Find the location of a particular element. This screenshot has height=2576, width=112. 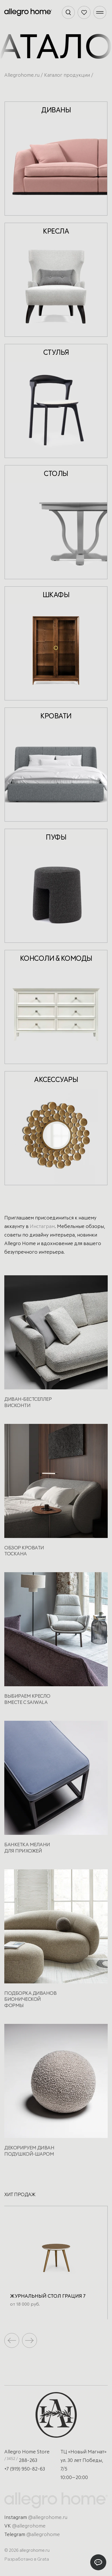

Журнальный стол Грация 7 is located at coordinates (48, 2296).